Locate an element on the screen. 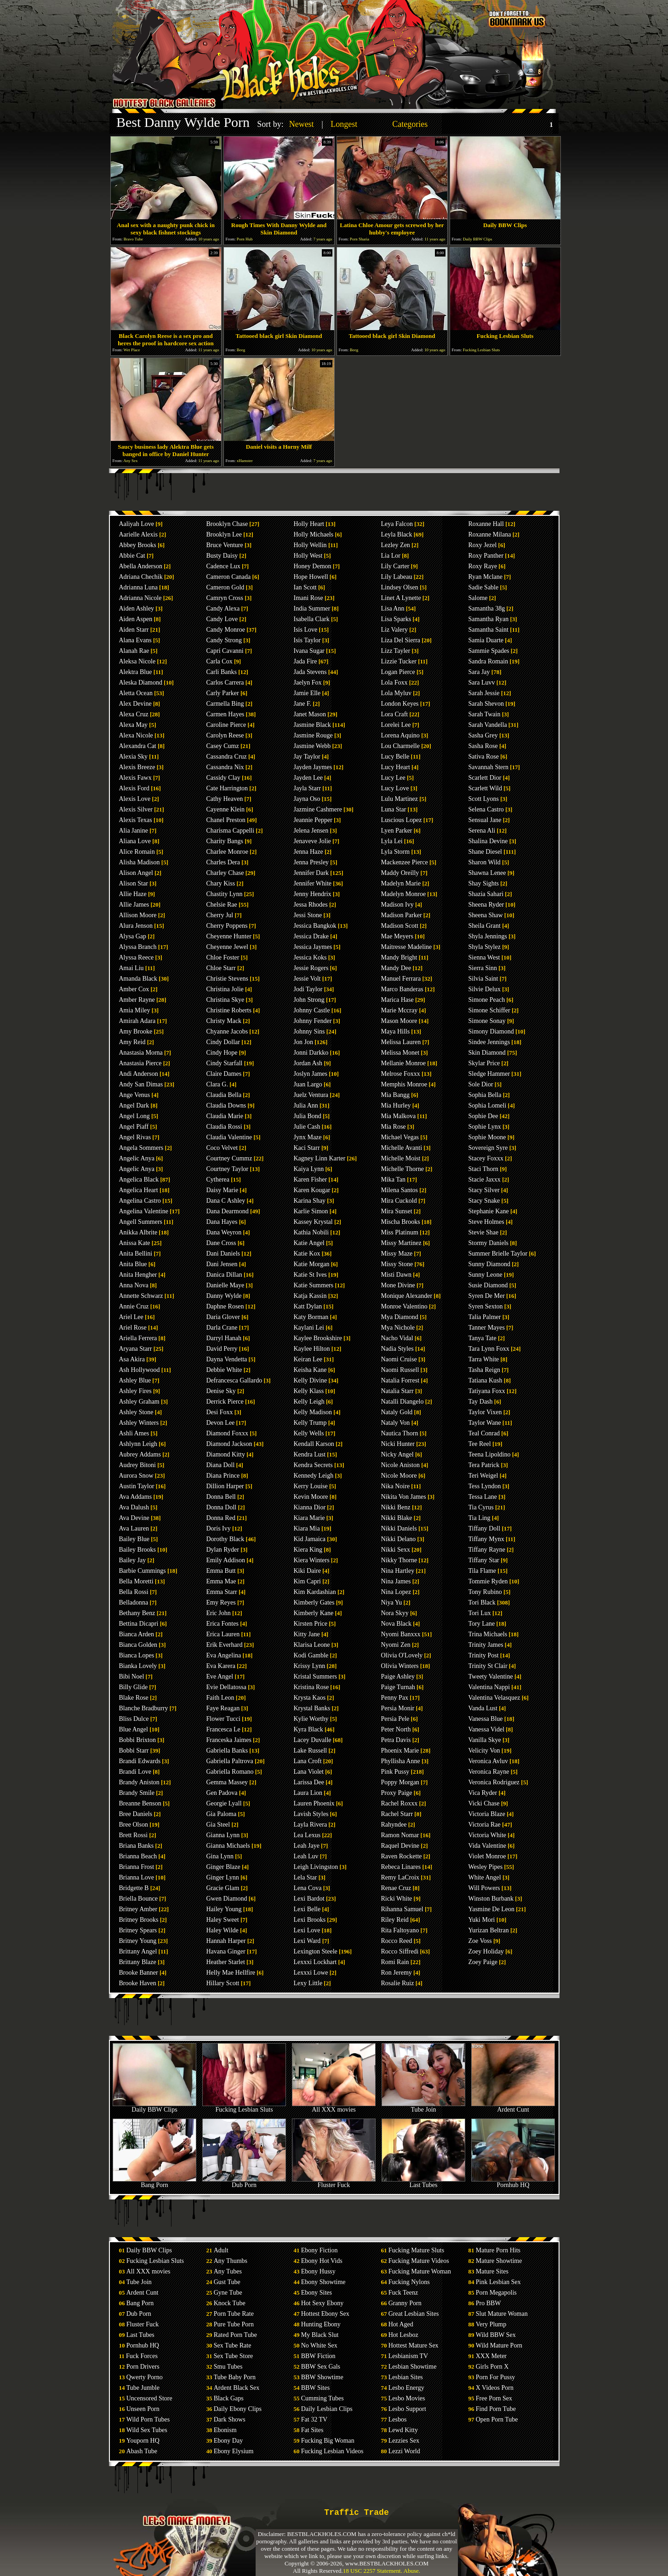 This screenshot has height=2576, width=668. Nataly Gold is located at coordinates (397, 1412).